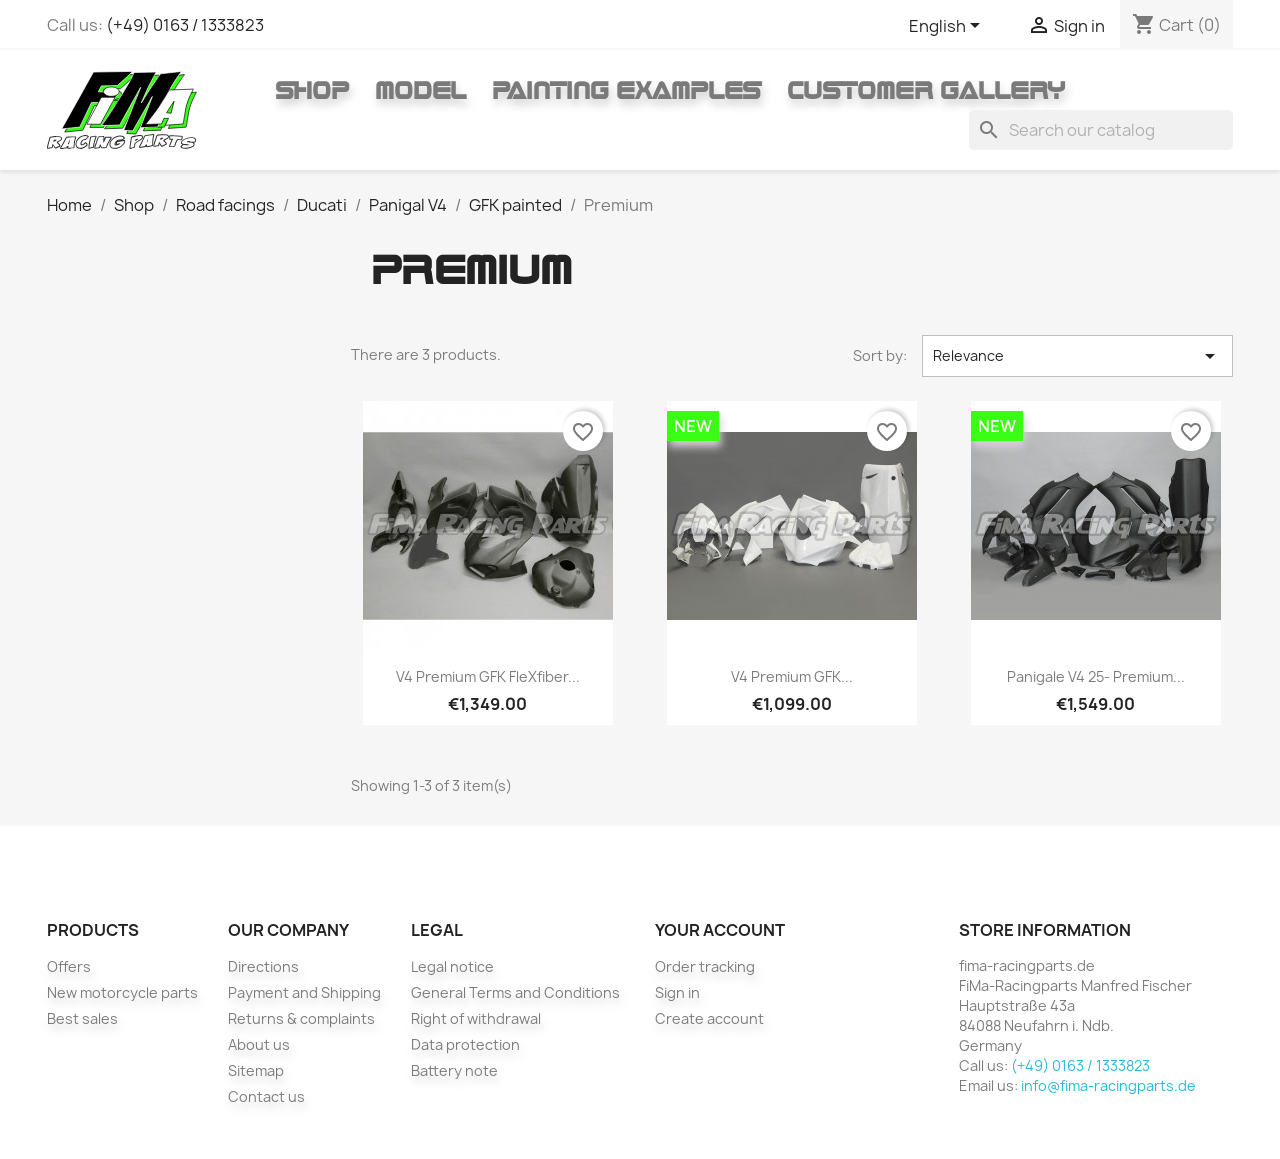 This screenshot has width=1280, height=1159. Describe the element at coordinates (1077, 356) in the screenshot. I see `Relevance [Sort by selection]` at that location.